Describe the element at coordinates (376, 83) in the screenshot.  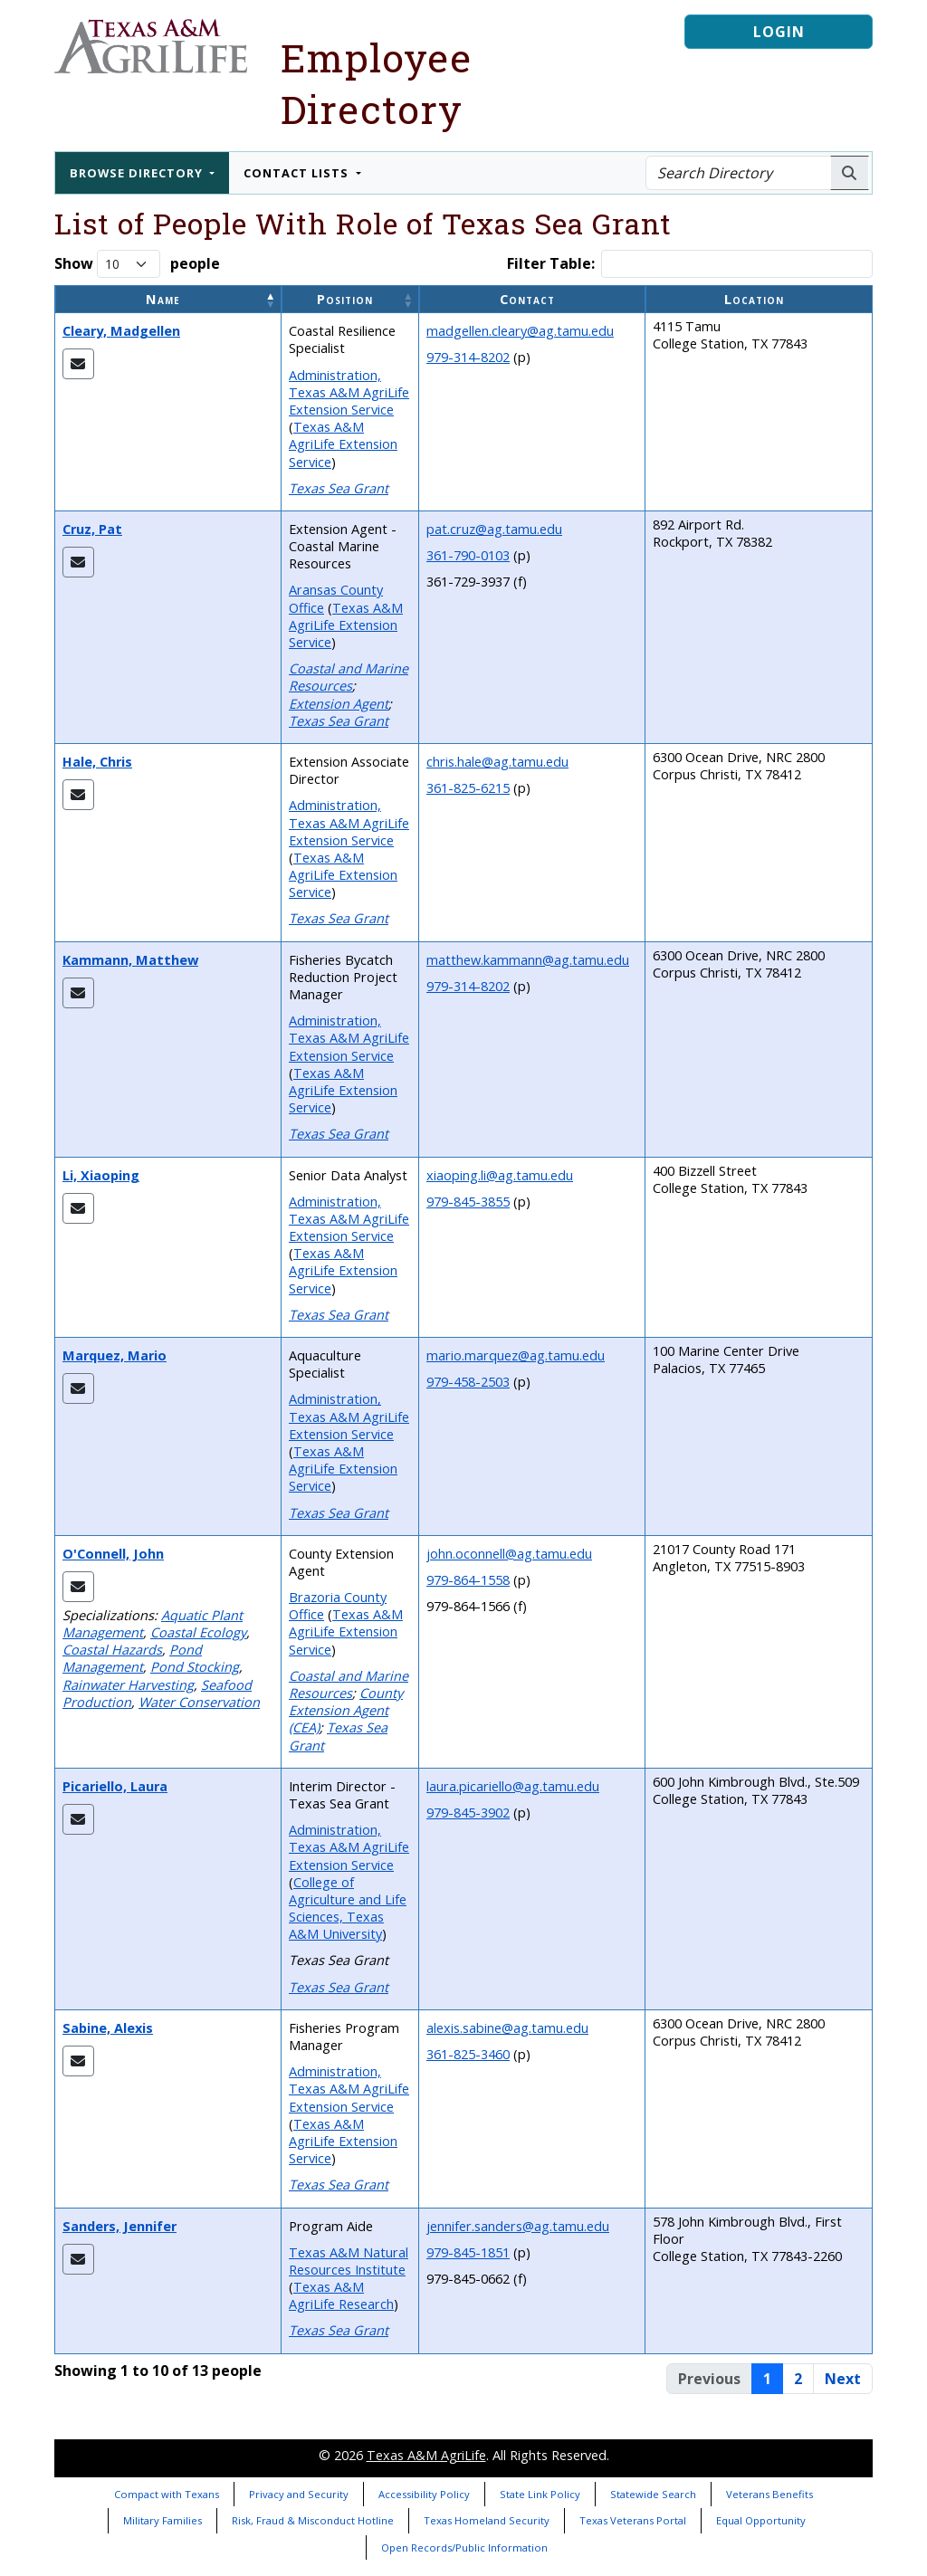
I see `Employee Directory` at that location.